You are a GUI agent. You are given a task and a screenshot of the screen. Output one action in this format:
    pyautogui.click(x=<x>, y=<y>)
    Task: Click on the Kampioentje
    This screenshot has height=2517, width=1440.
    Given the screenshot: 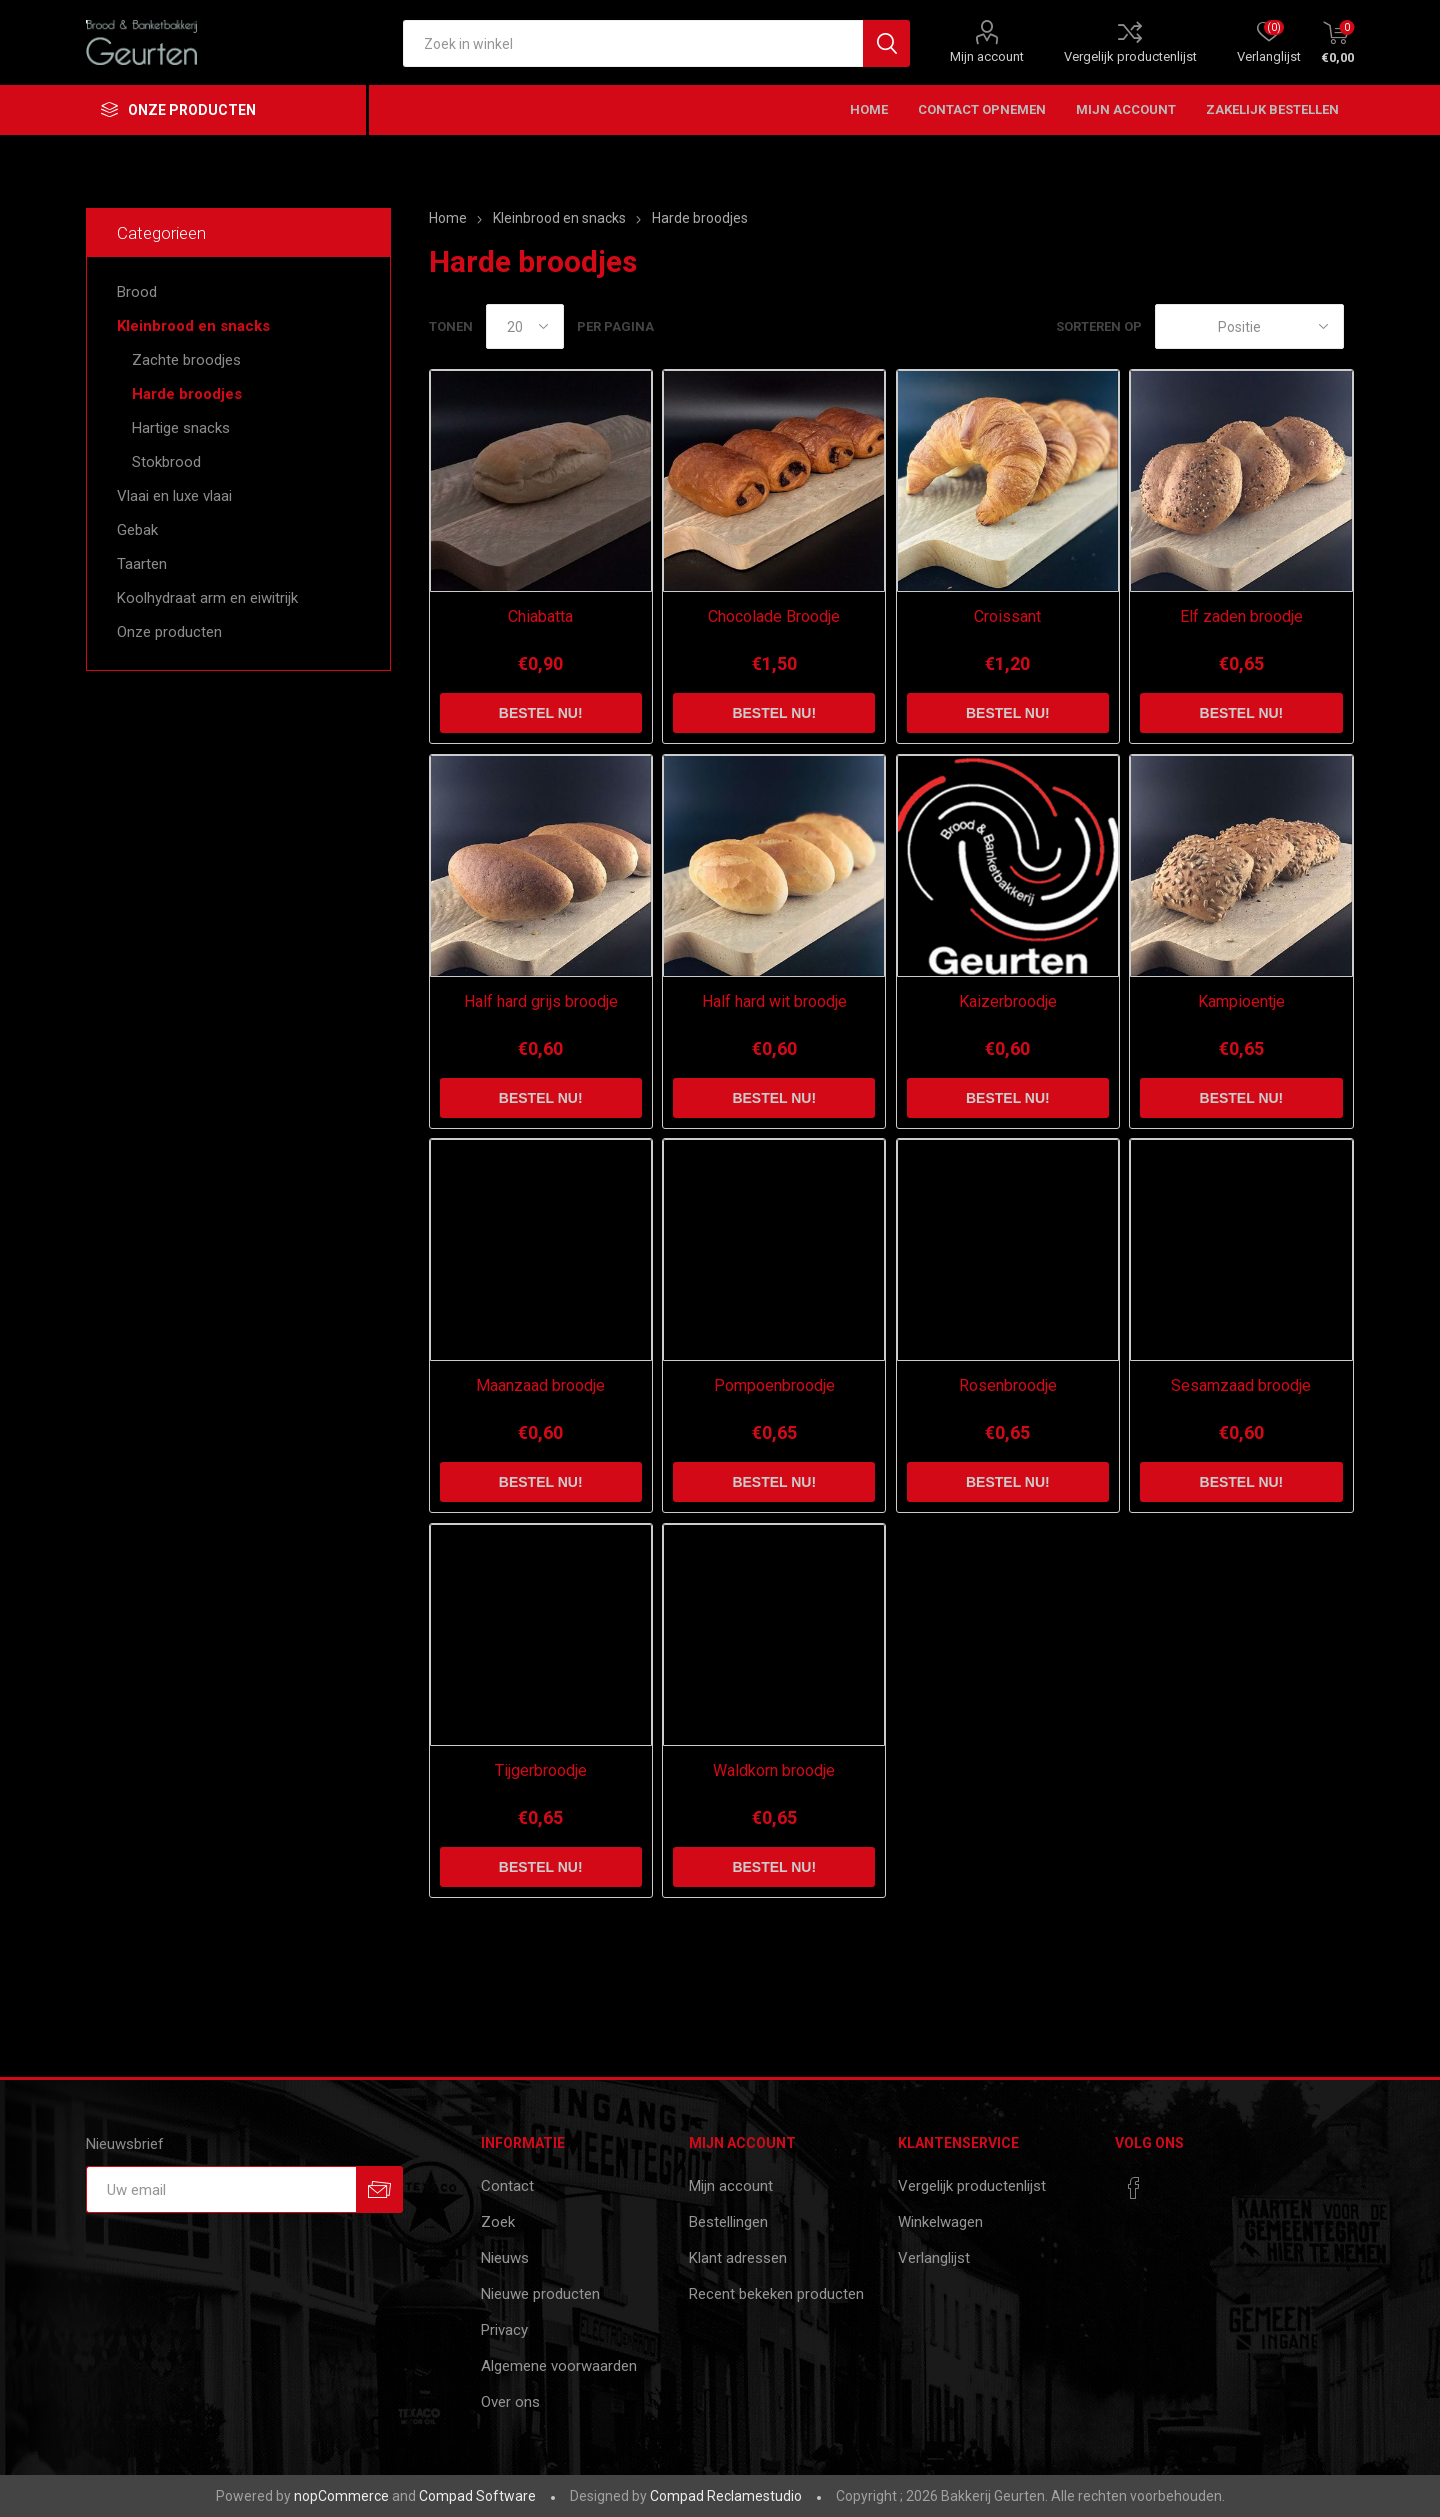 What is the action you would take?
    pyautogui.click(x=1241, y=1001)
    